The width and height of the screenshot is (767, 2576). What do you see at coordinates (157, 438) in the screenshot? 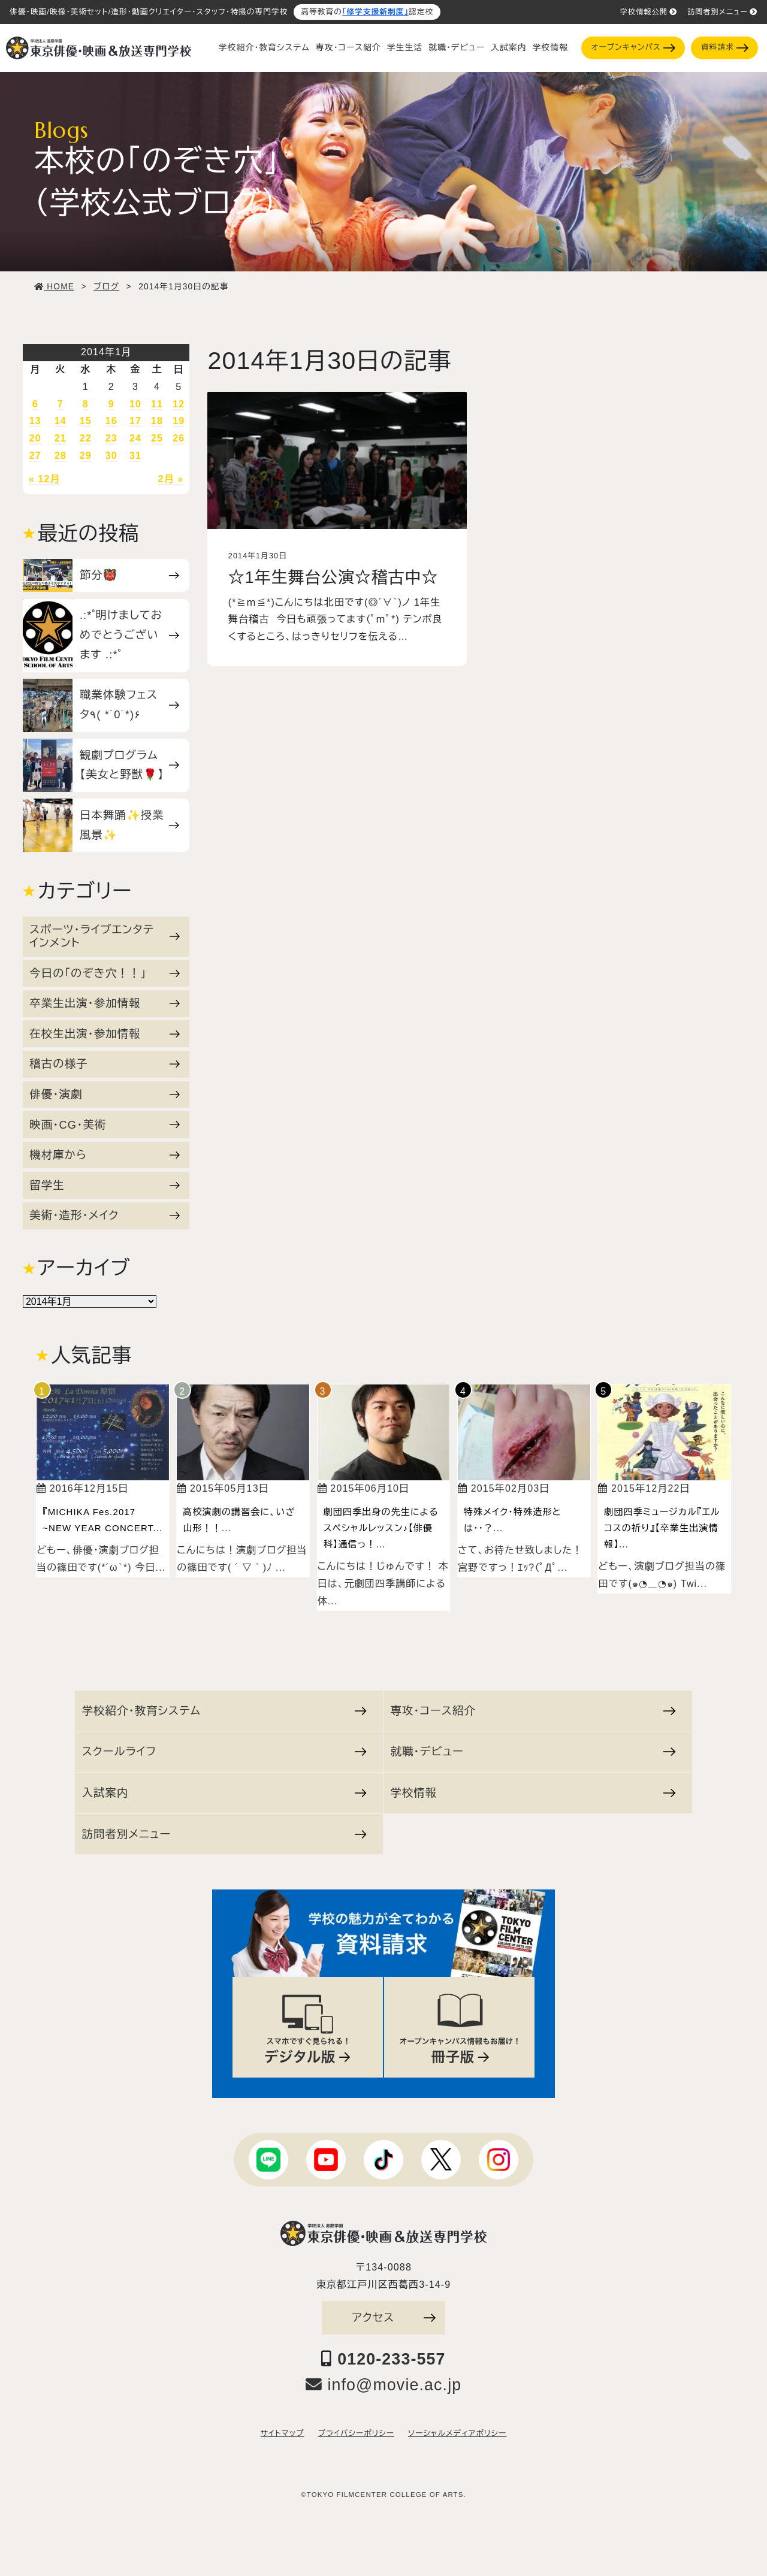
I see `25` at bounding box center [157, 438].